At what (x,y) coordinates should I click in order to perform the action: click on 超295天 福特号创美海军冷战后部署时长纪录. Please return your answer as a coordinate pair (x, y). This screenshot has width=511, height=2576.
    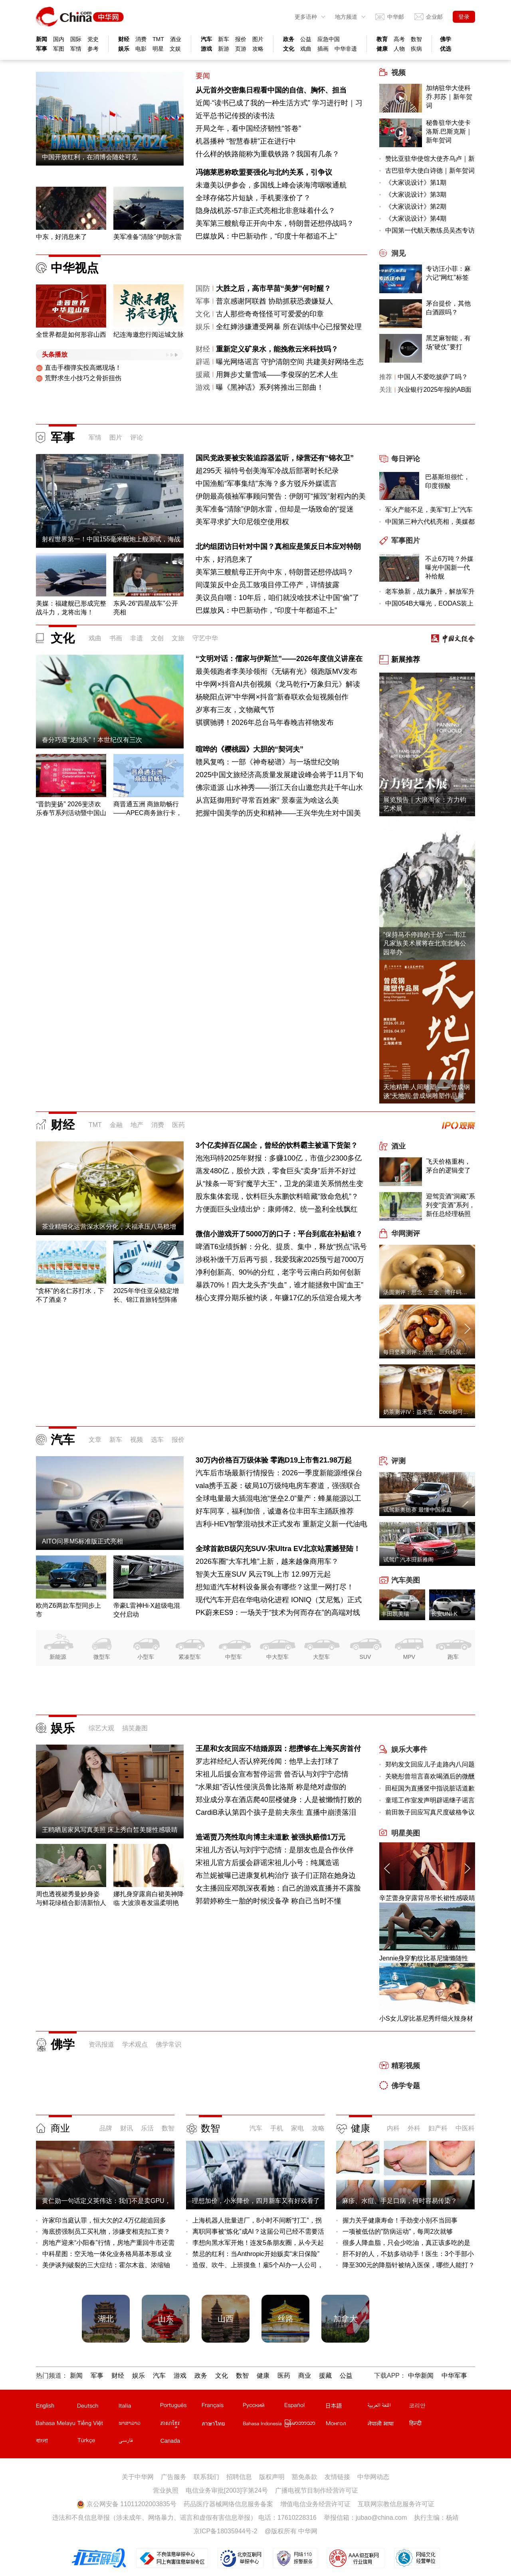
    Looking at the image, I should click on (267, 471).